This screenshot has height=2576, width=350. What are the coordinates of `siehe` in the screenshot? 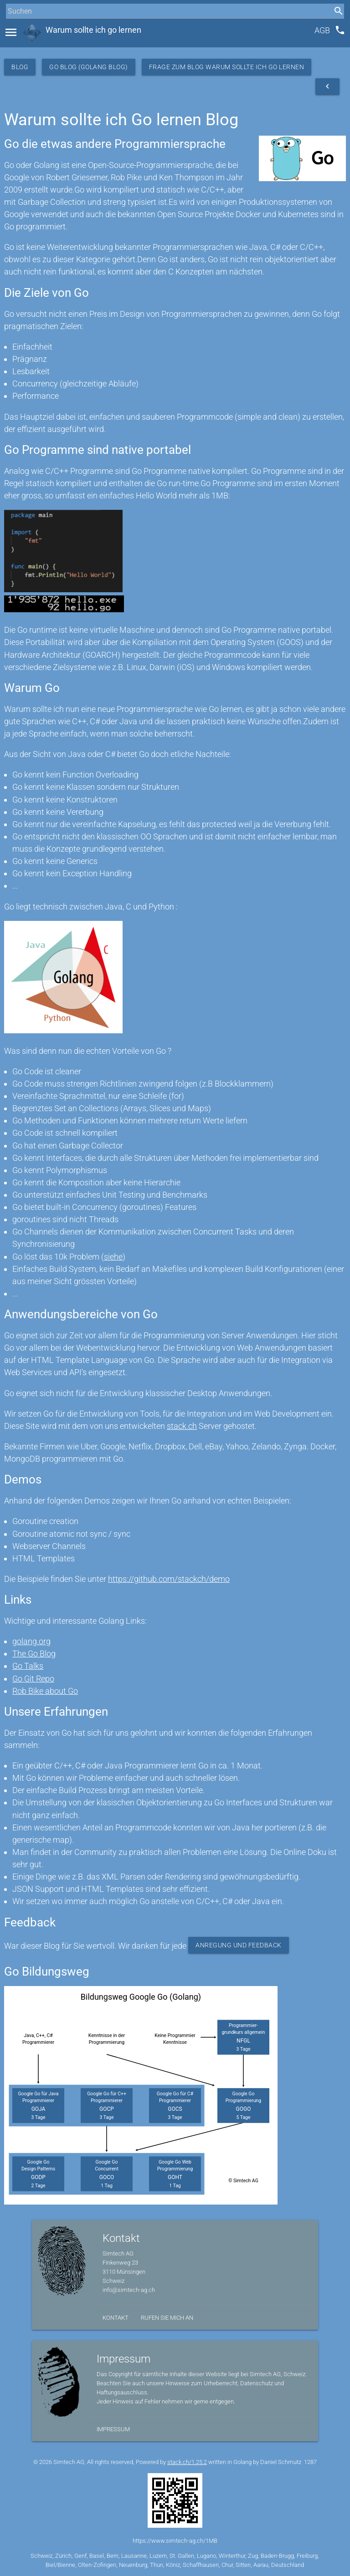 It's located at (113, 1256).